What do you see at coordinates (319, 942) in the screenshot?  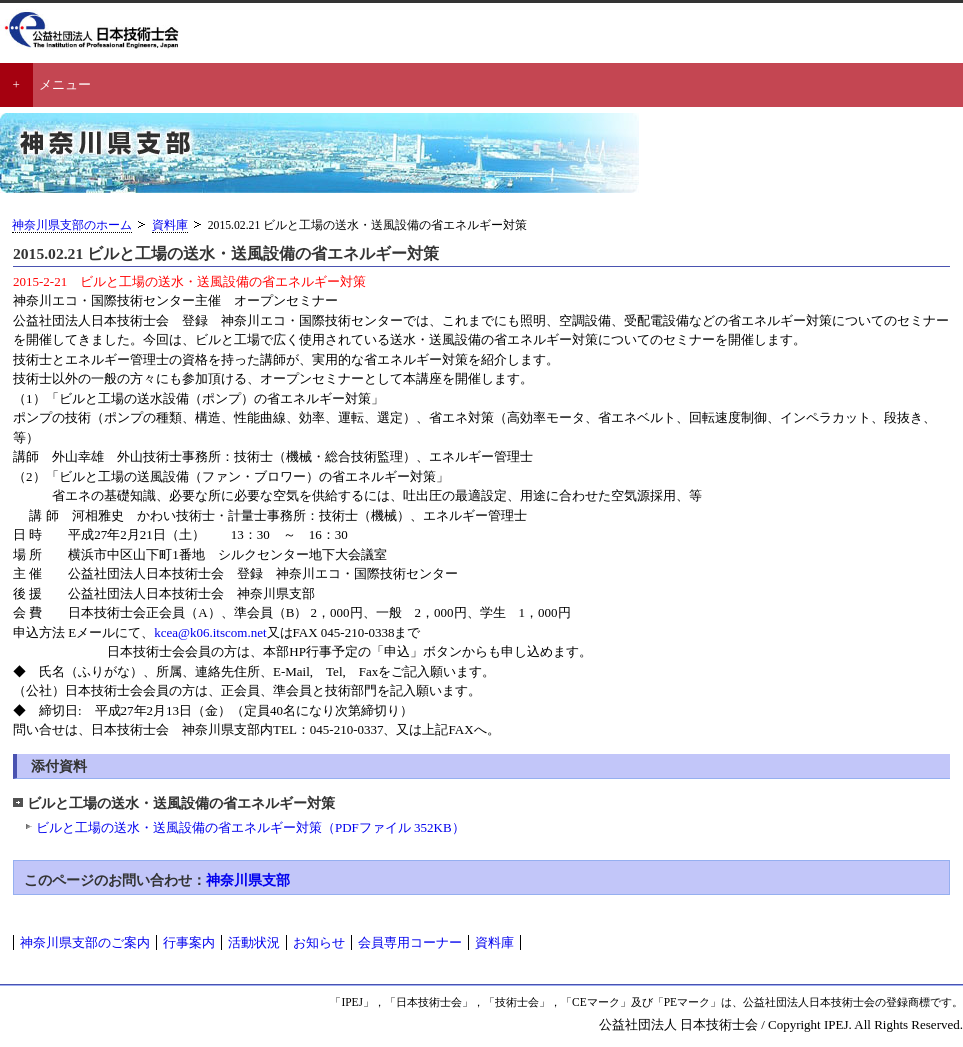 I see `お知らせ` at bounding box center [319, 942].